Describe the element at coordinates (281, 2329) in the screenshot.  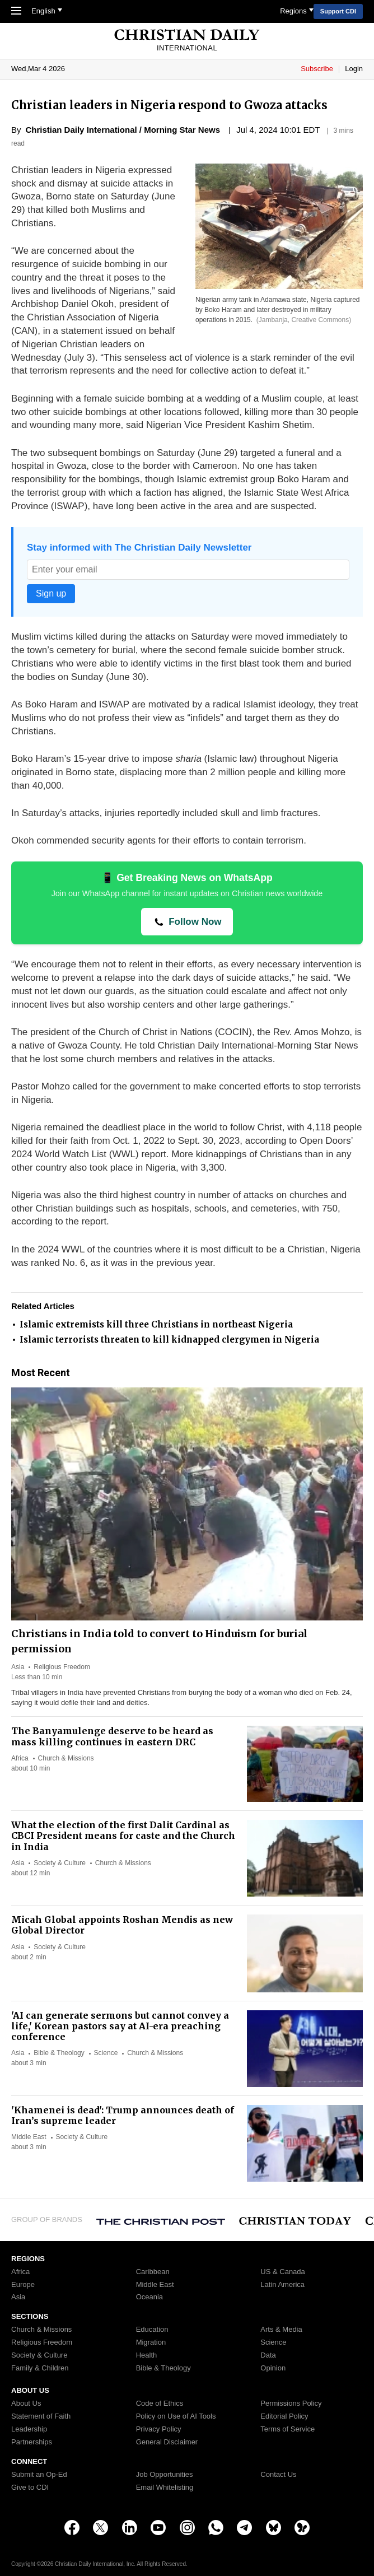
I see `Arts & Media` at that location.